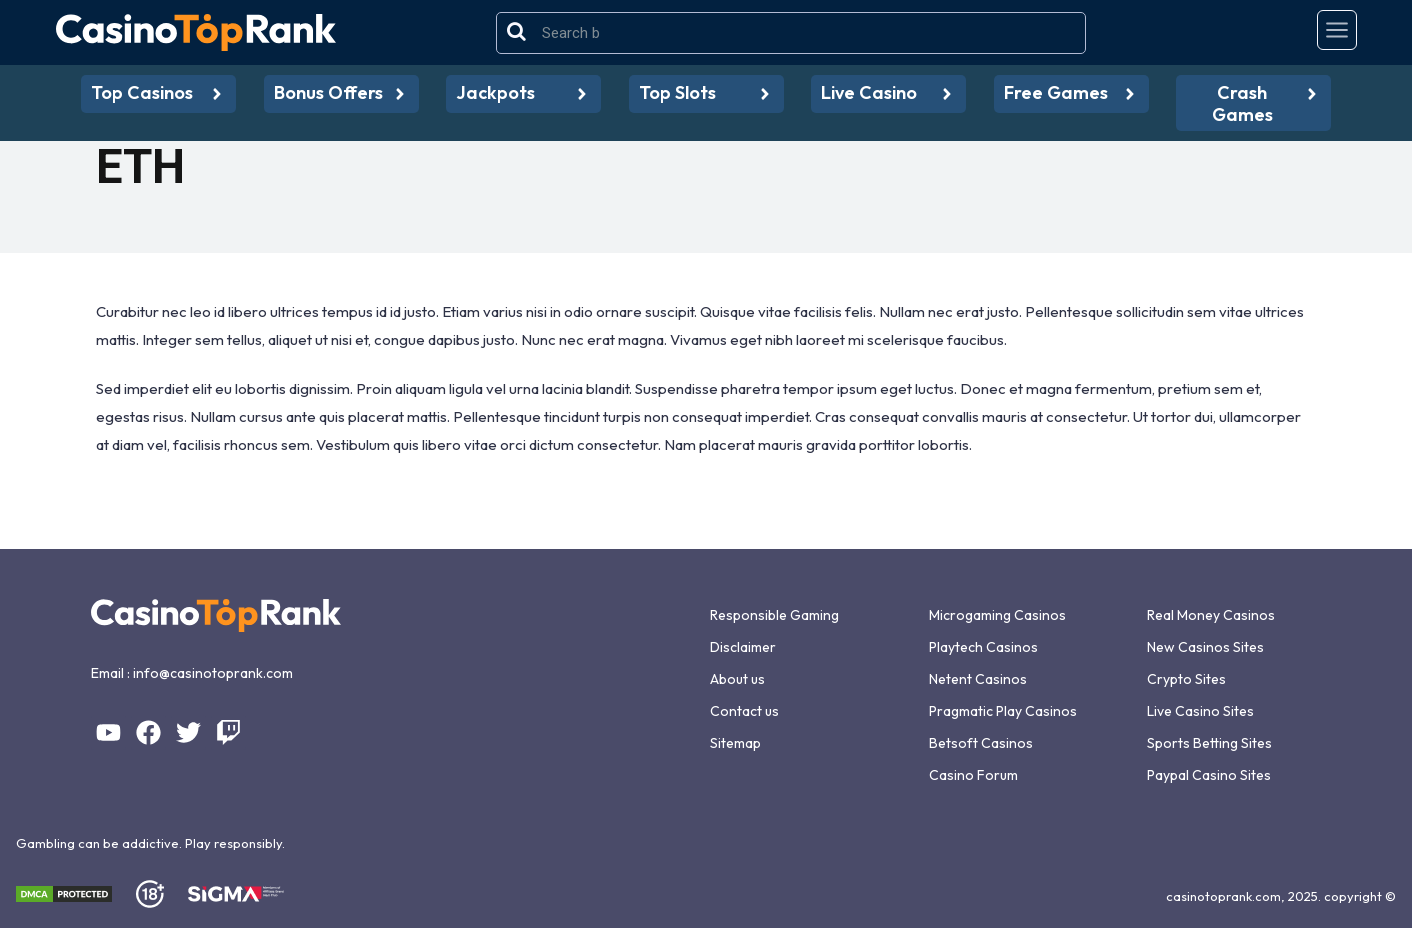  I want to click on info@casinotoprank.com, so click(213, 673).